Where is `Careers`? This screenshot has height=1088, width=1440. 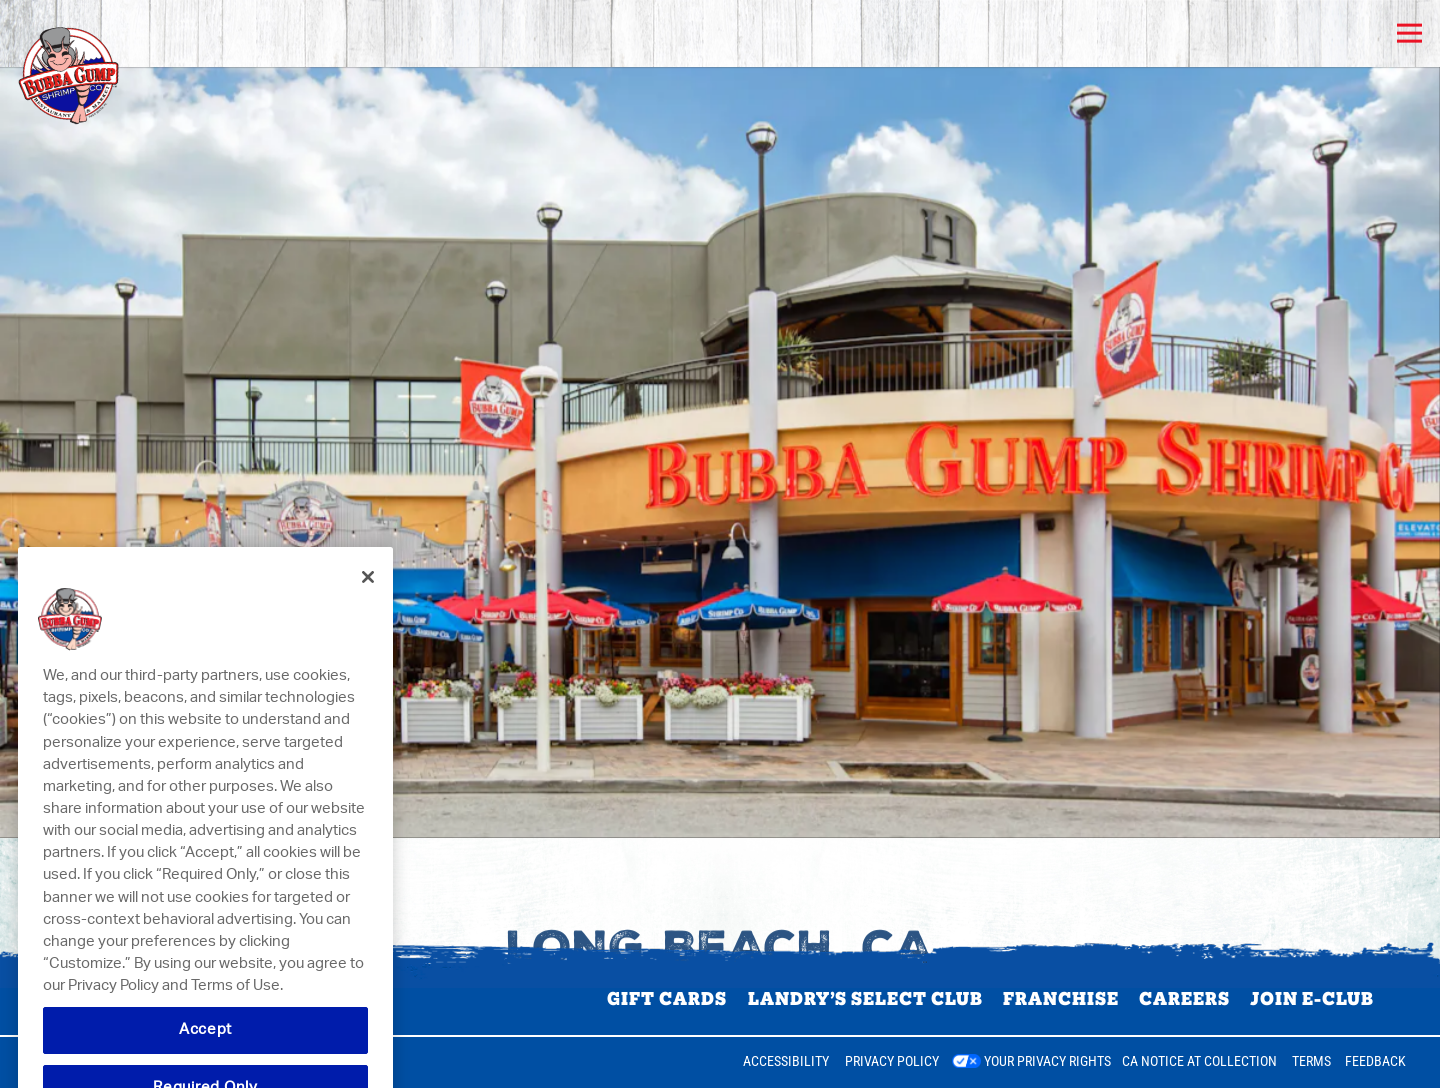
Careers is located at coordinates (1184, 999).